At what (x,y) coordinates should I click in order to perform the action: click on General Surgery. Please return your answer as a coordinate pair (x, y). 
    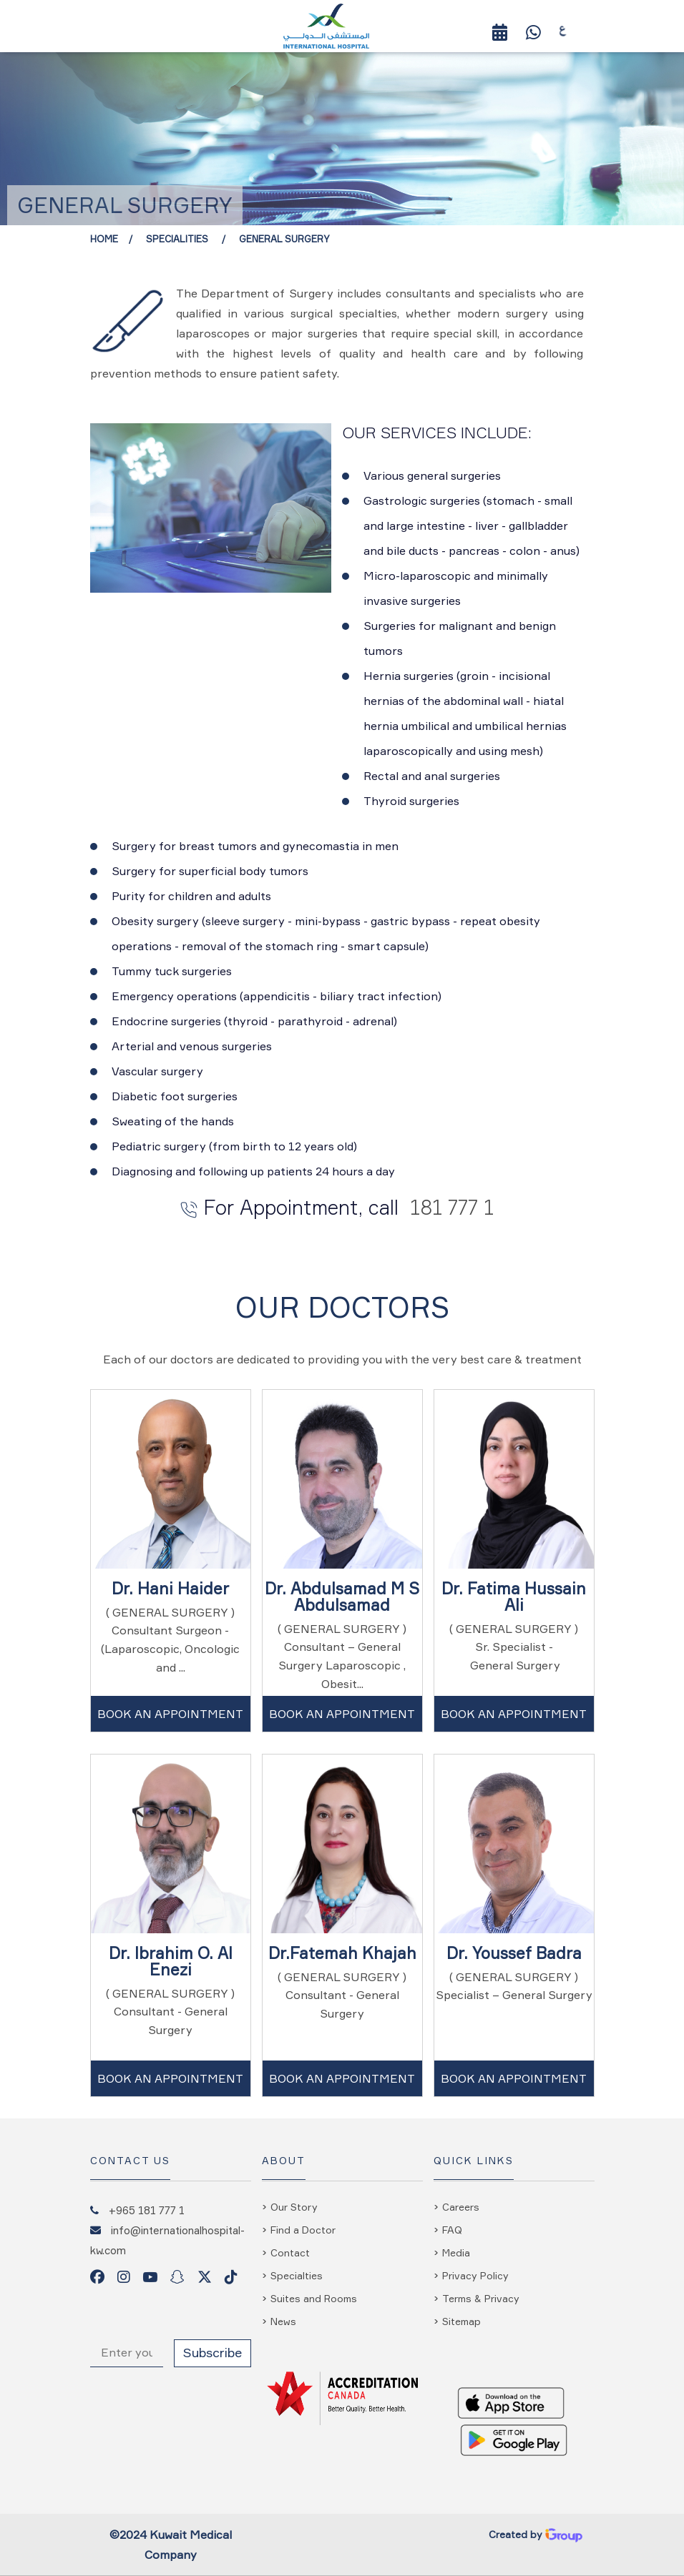
    Looking at the image, I should click on (284, 239).